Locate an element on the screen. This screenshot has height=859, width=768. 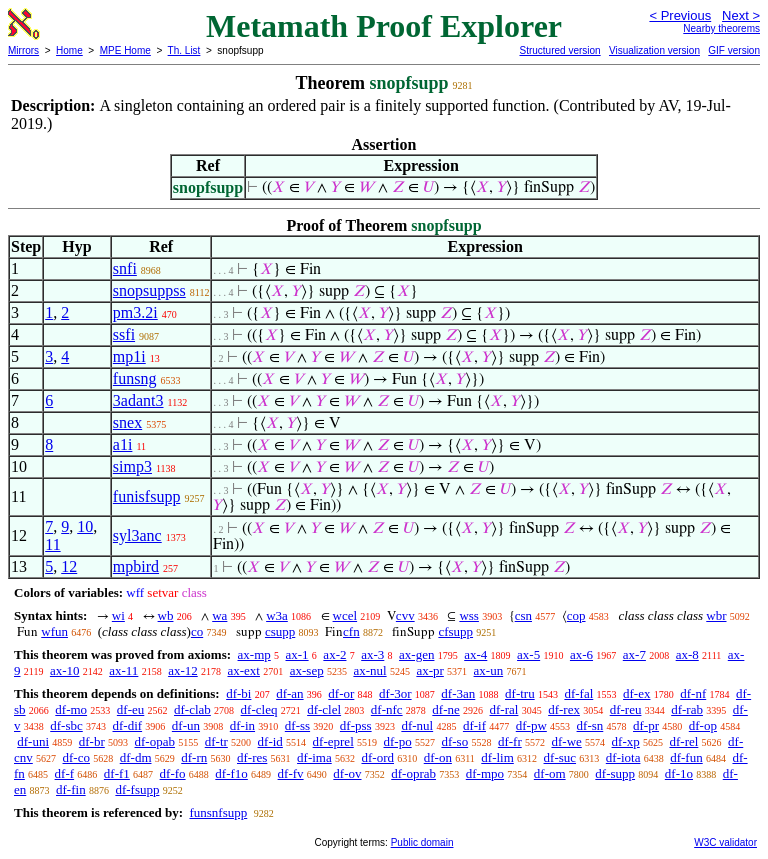
ax-mp is located at coordinates (254, 654).